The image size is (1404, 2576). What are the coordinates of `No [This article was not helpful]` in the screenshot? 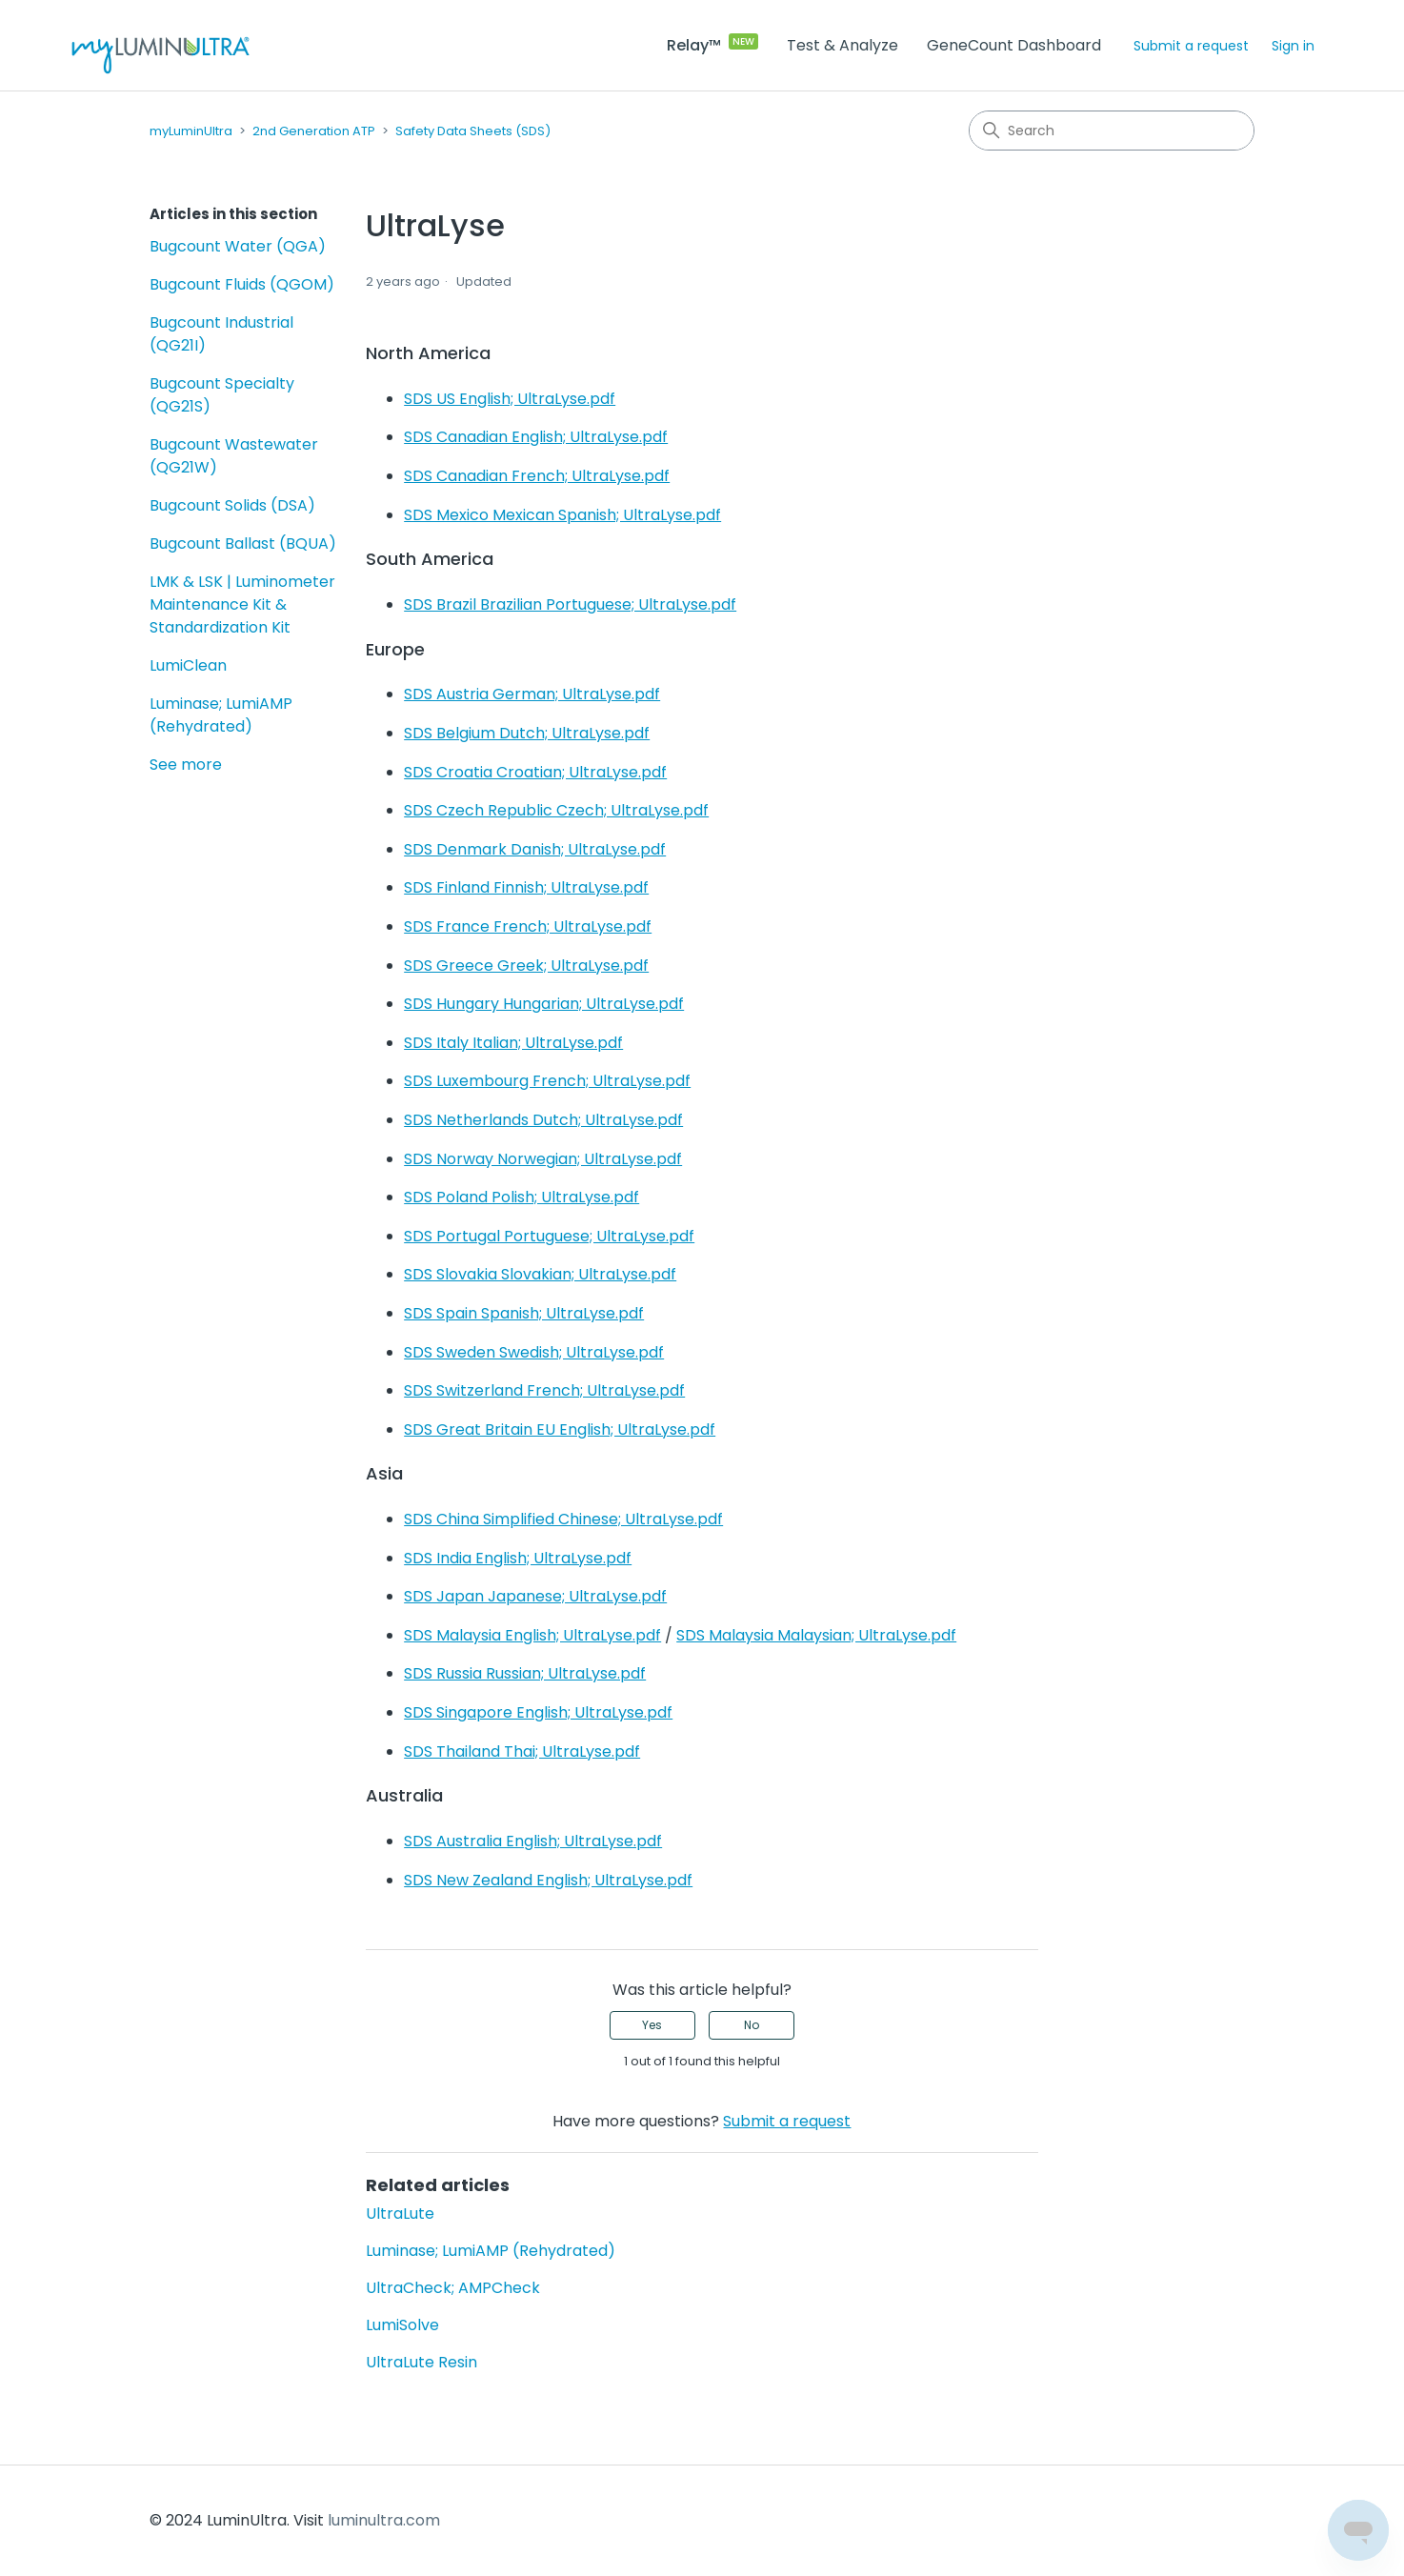 It's located at (751, 2025).